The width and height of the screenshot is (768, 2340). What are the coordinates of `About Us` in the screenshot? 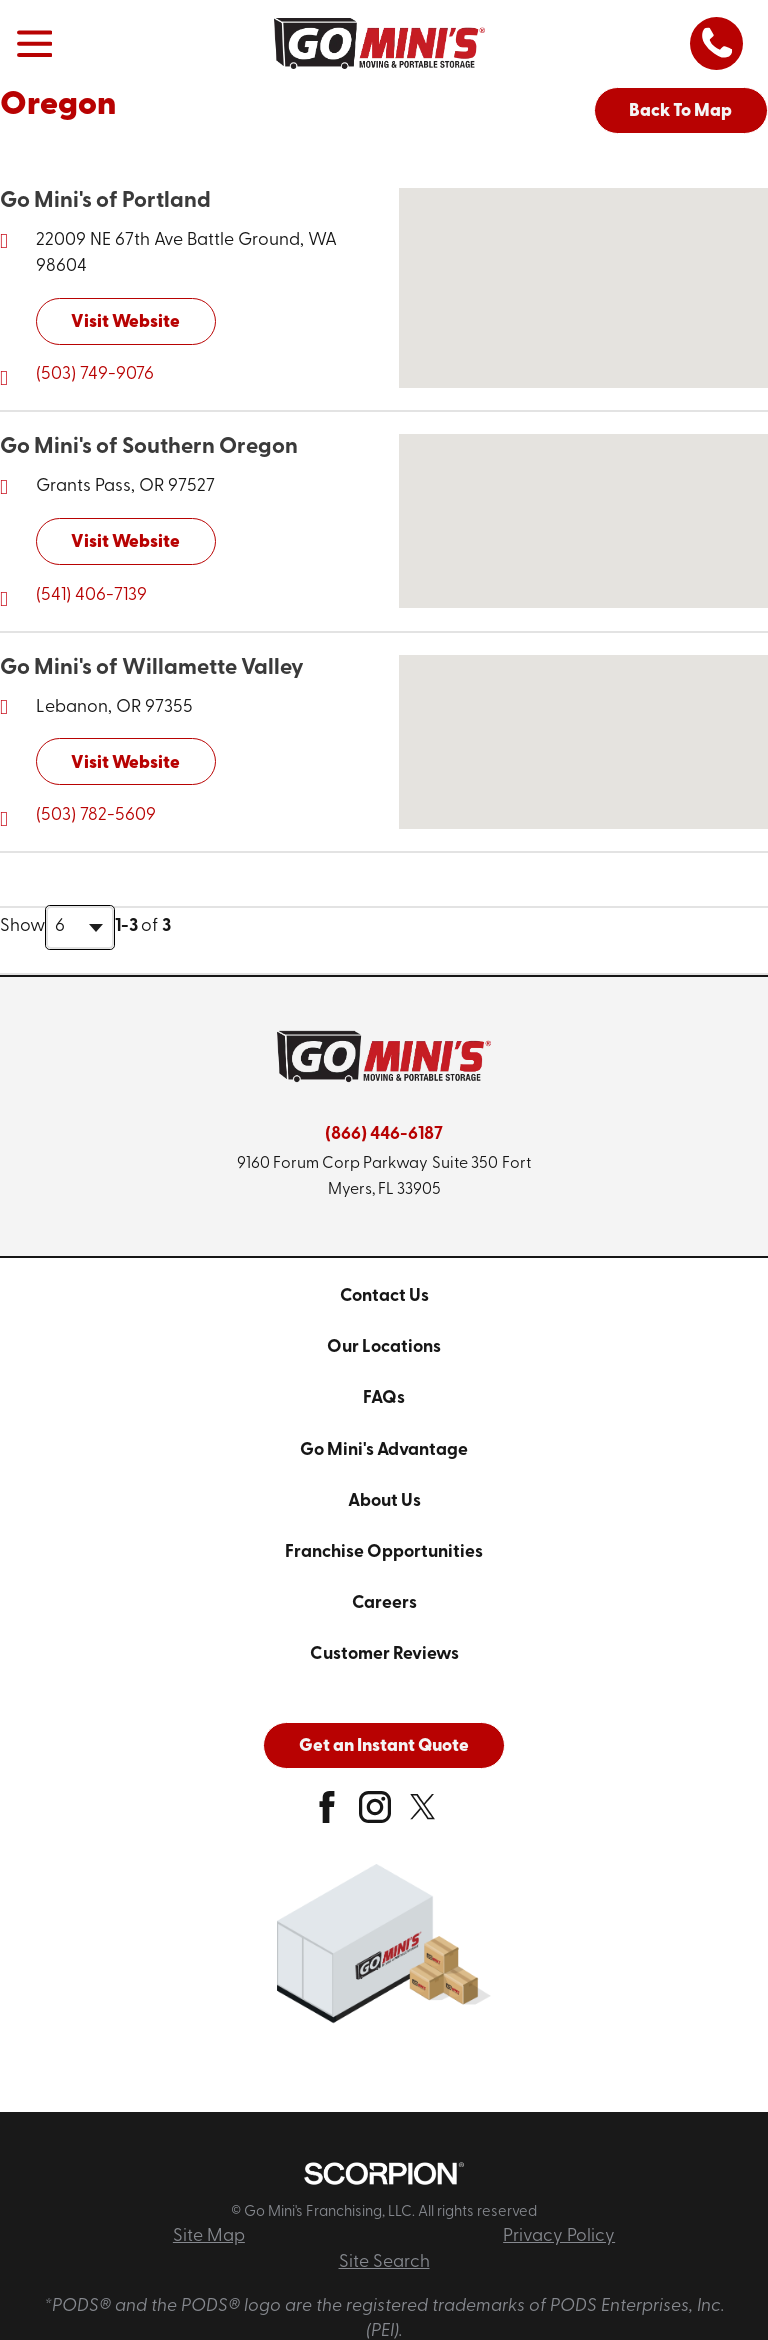 It's located at (384, 1501).